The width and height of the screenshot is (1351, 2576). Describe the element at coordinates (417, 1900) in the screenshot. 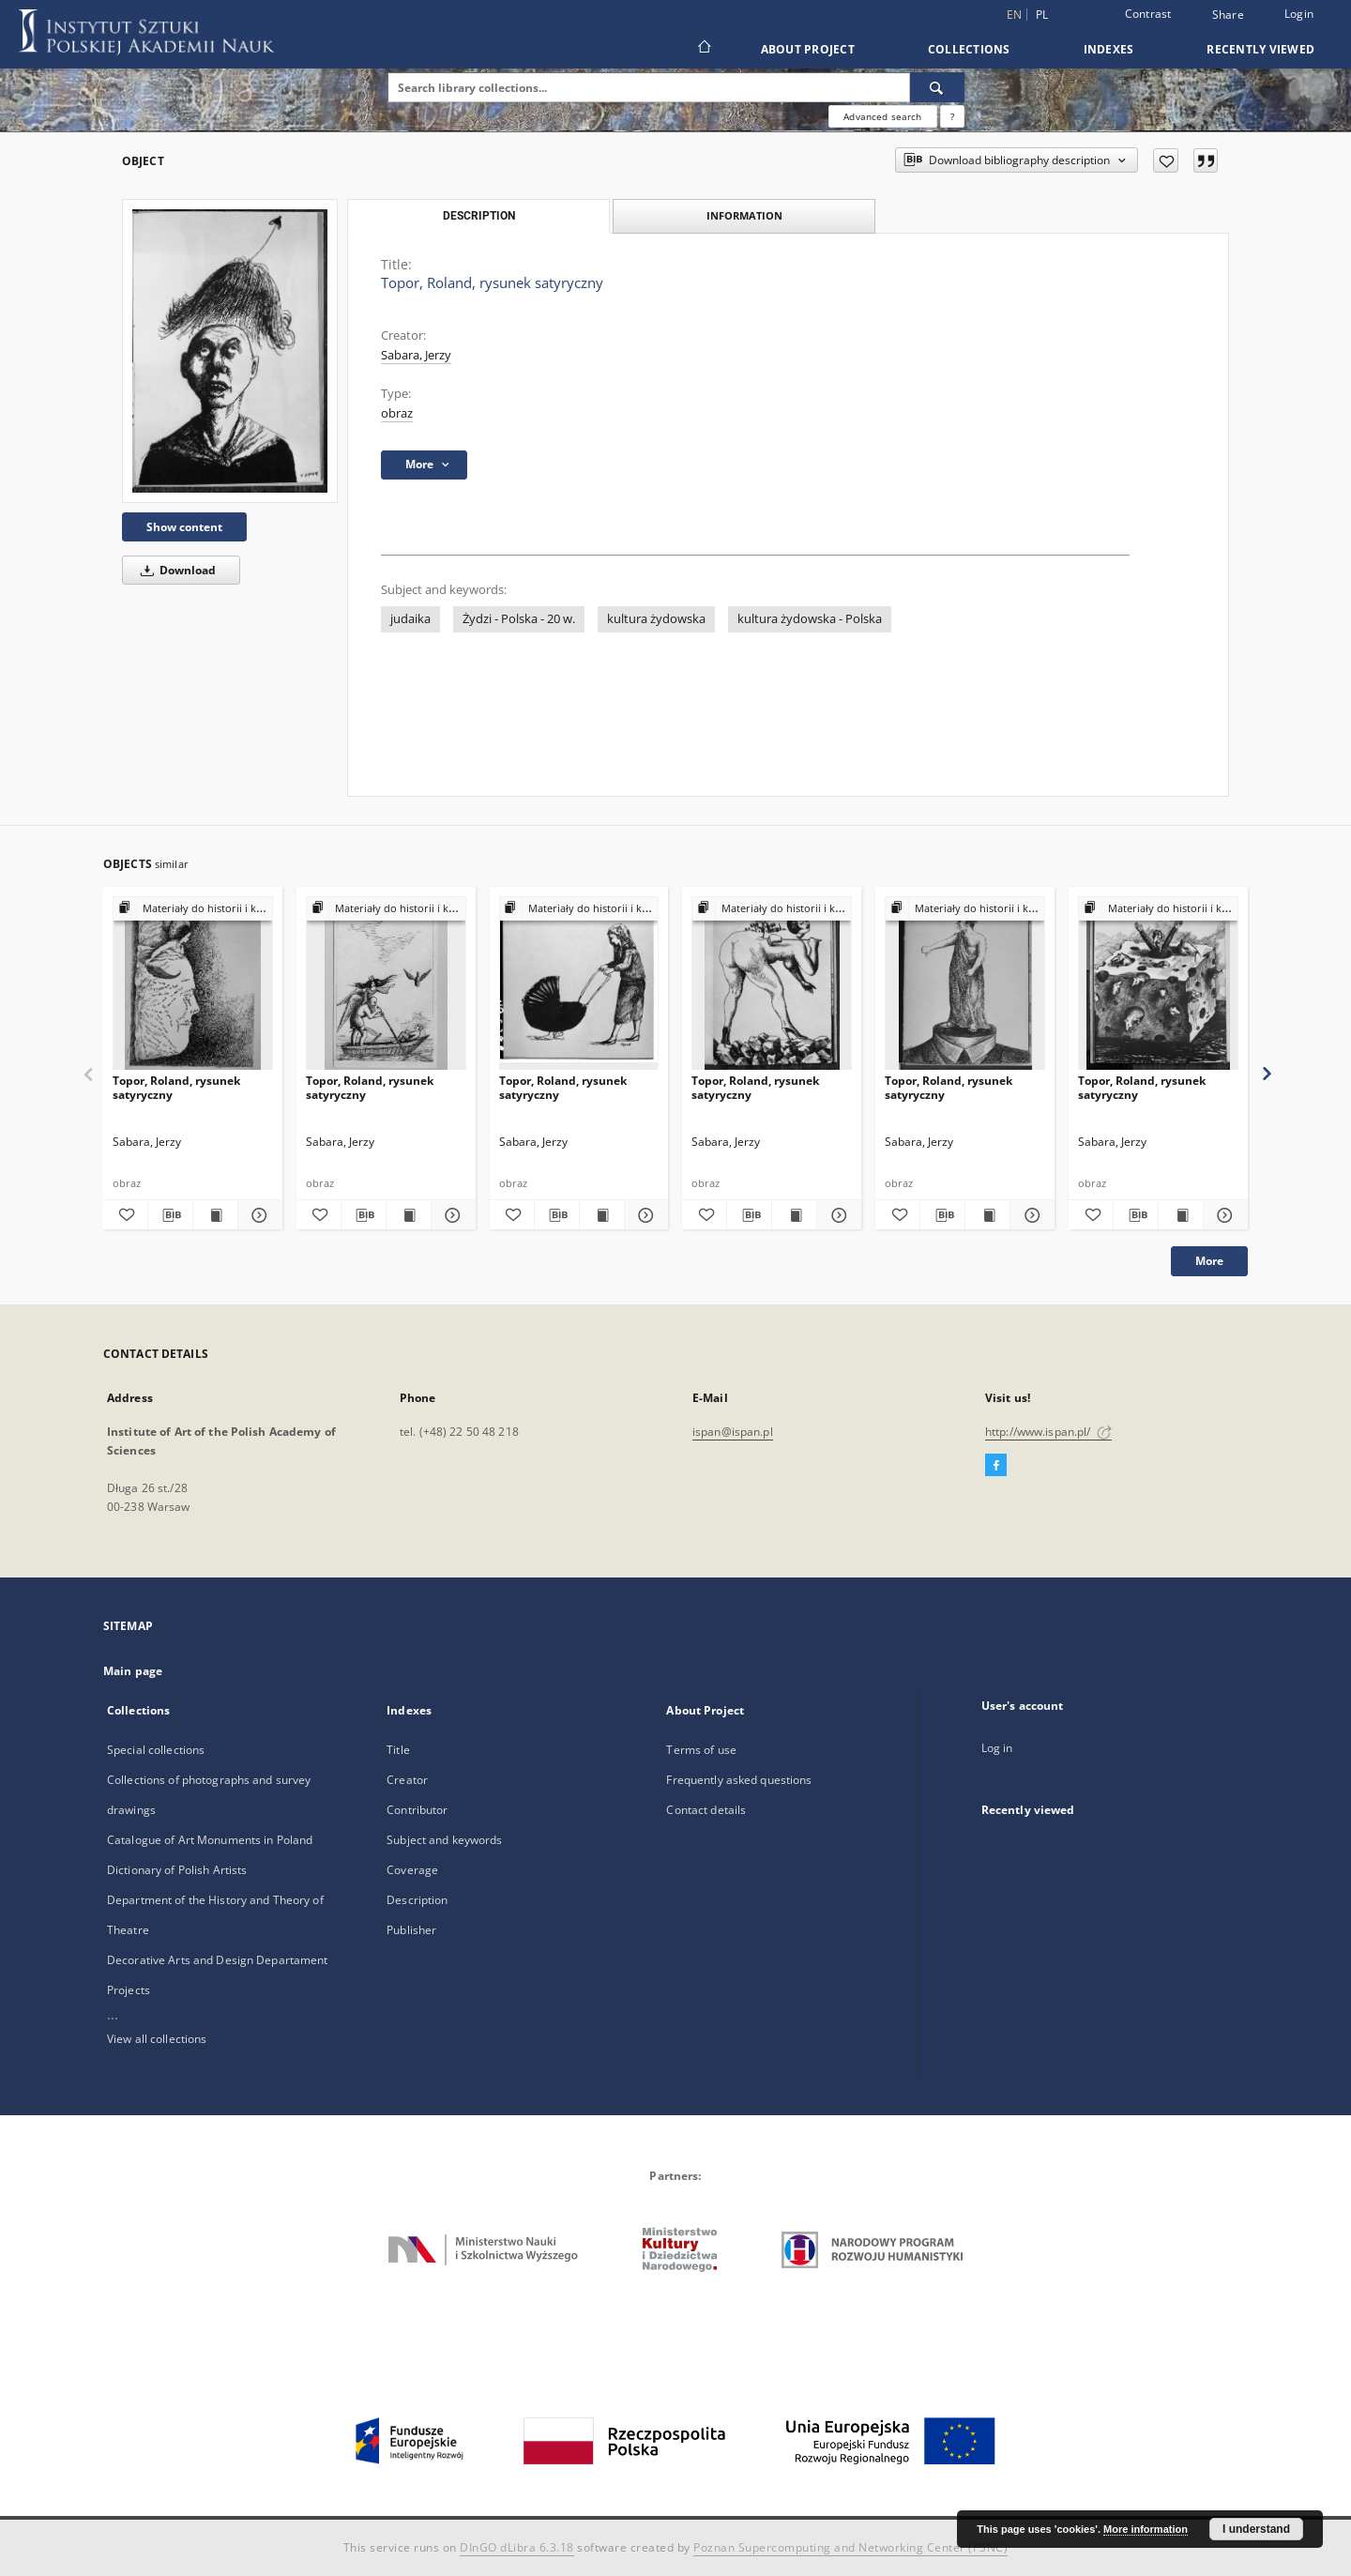

I see `Description` at that location.